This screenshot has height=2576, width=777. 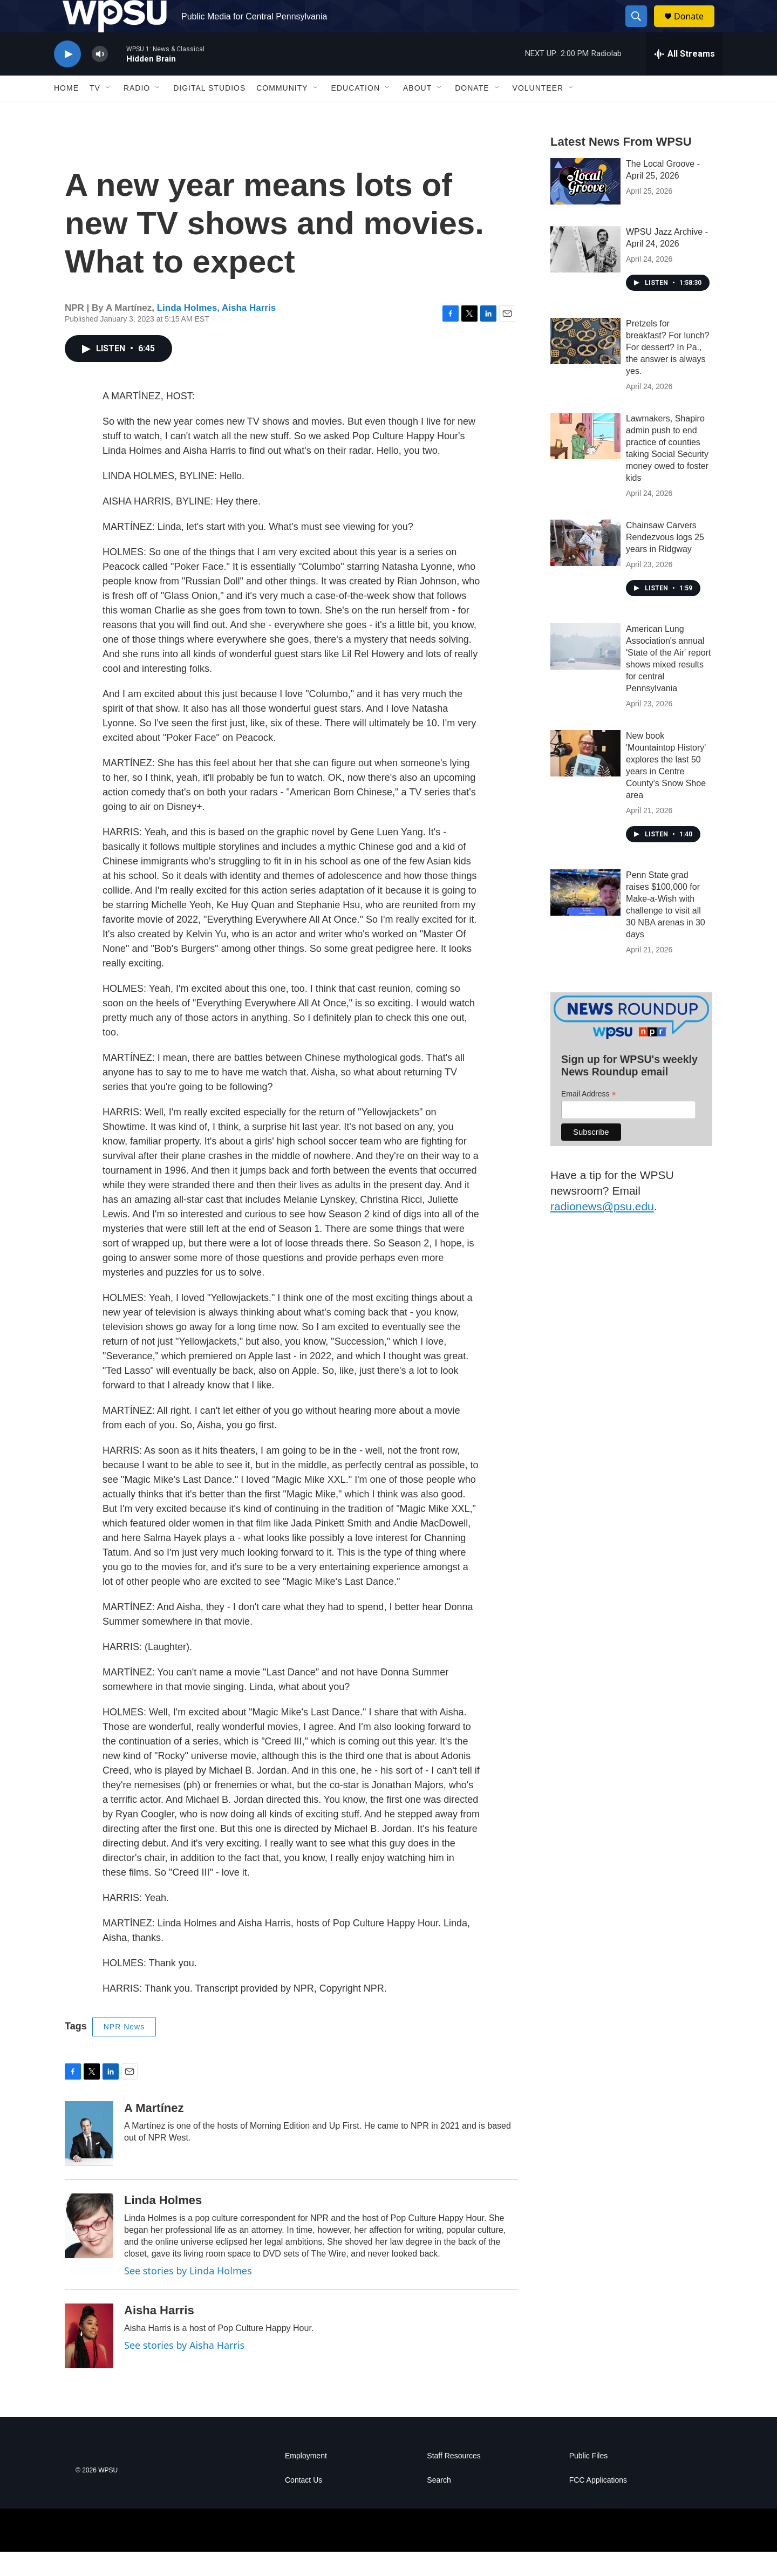 What do you see at coordinates (585, 365) in the screenshot?
I see `[Pretzels for breakfast? For lunch? For dessert? In Pa., the answer is always yes.]` at bounding box center [585, 365].